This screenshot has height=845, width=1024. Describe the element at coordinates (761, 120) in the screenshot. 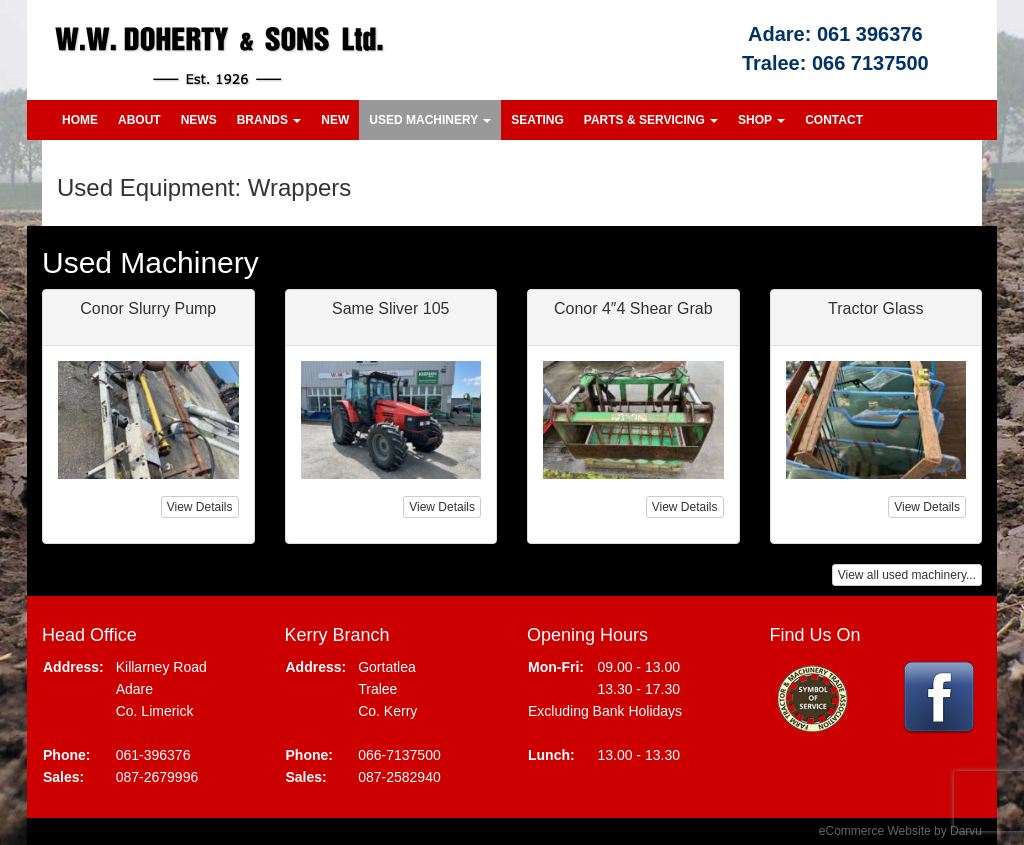

I see `Shop` at that location.